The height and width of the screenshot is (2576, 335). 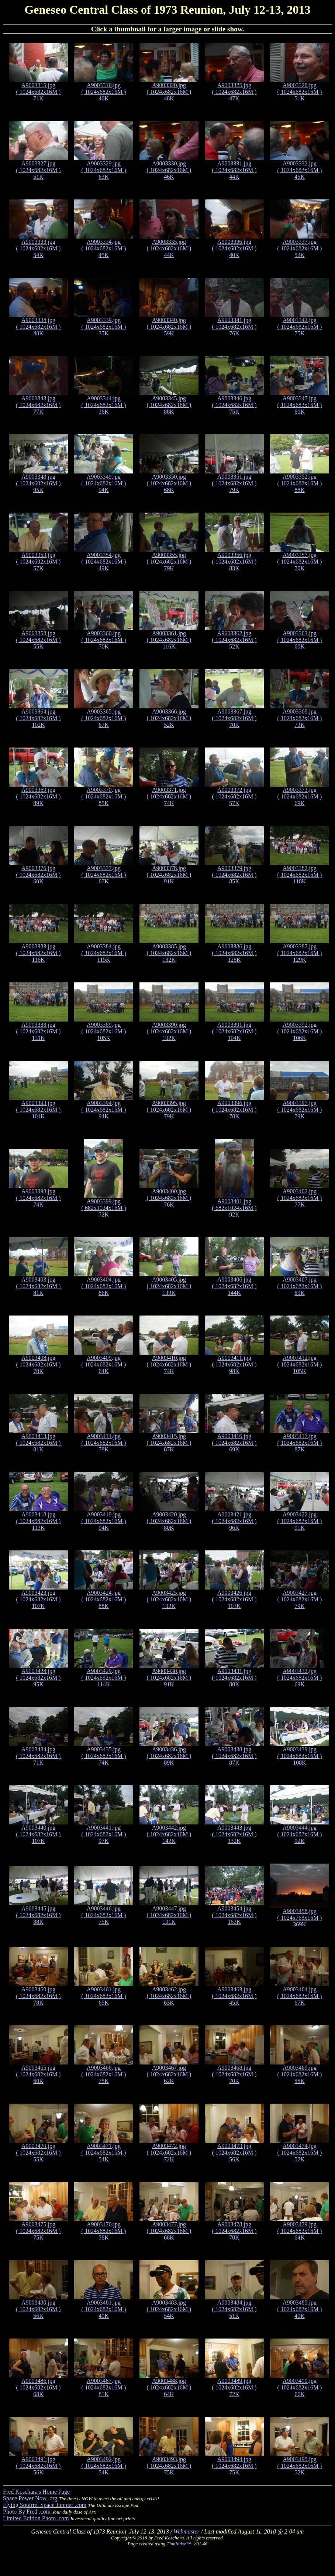 I want to click on A9003419.jpg ( 1024x682x16M ) 94K, so click(x=104, y=1521).